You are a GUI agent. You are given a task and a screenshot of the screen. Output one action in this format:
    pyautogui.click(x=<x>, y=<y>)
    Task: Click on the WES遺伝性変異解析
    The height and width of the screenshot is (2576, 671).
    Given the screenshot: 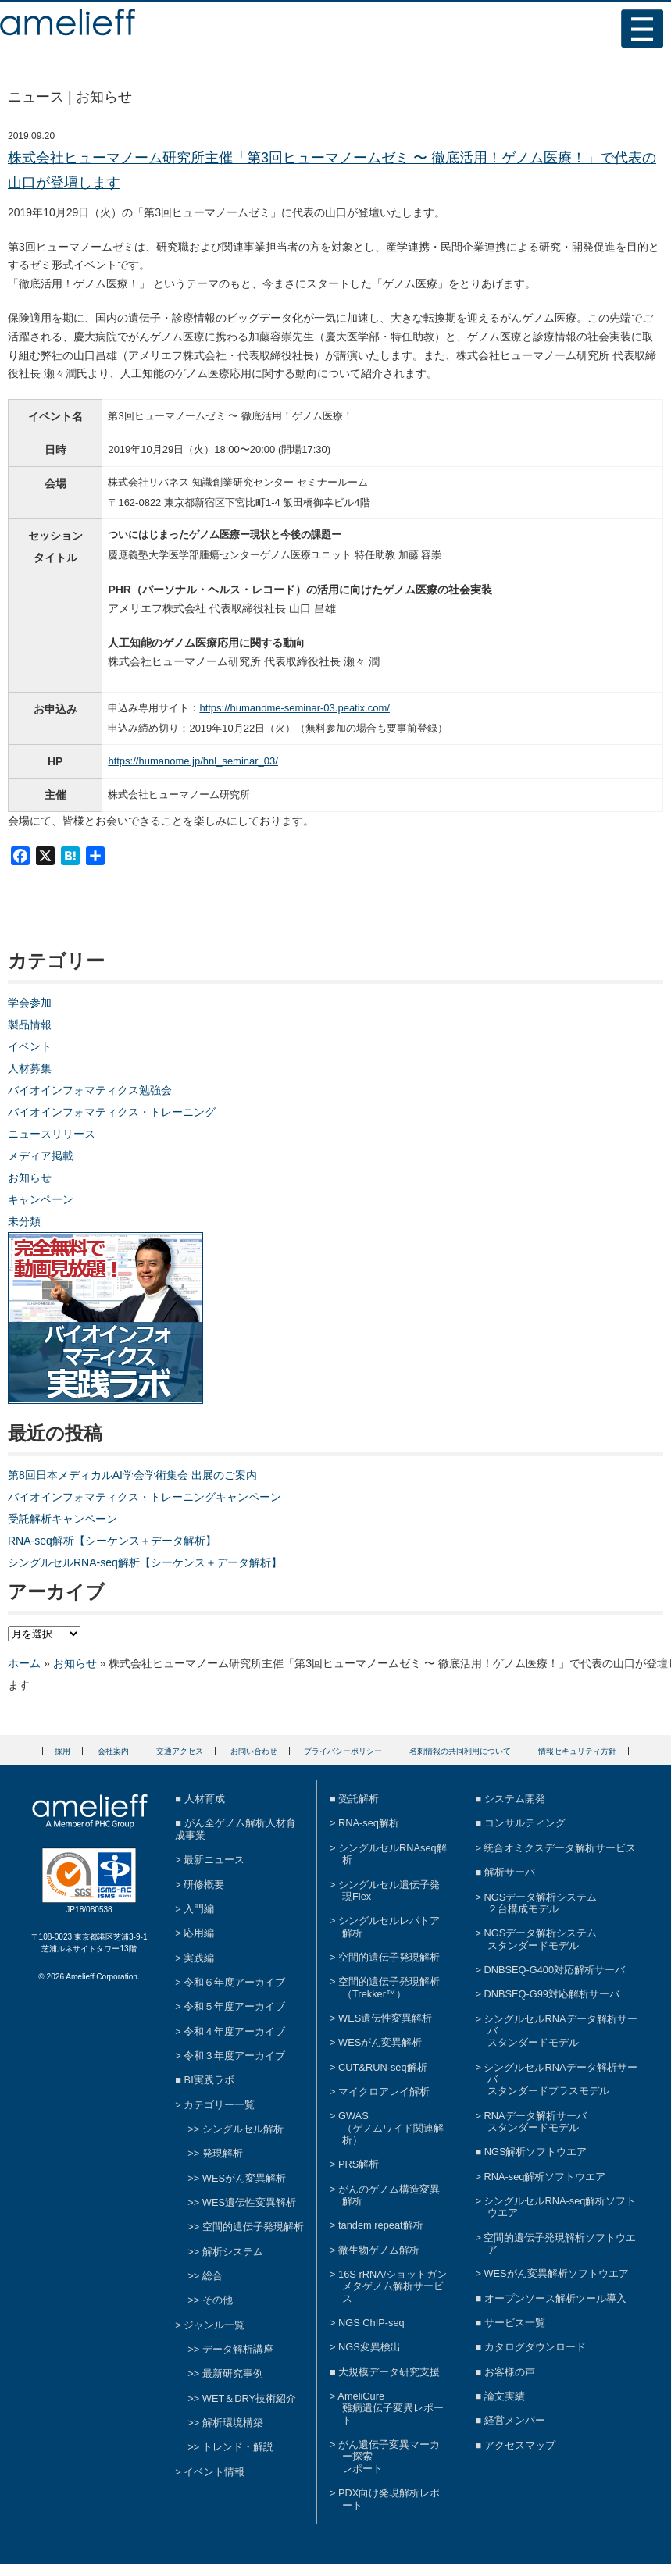 What is the action you would take?
    pyautogui.click(x=249, y=2202)
    